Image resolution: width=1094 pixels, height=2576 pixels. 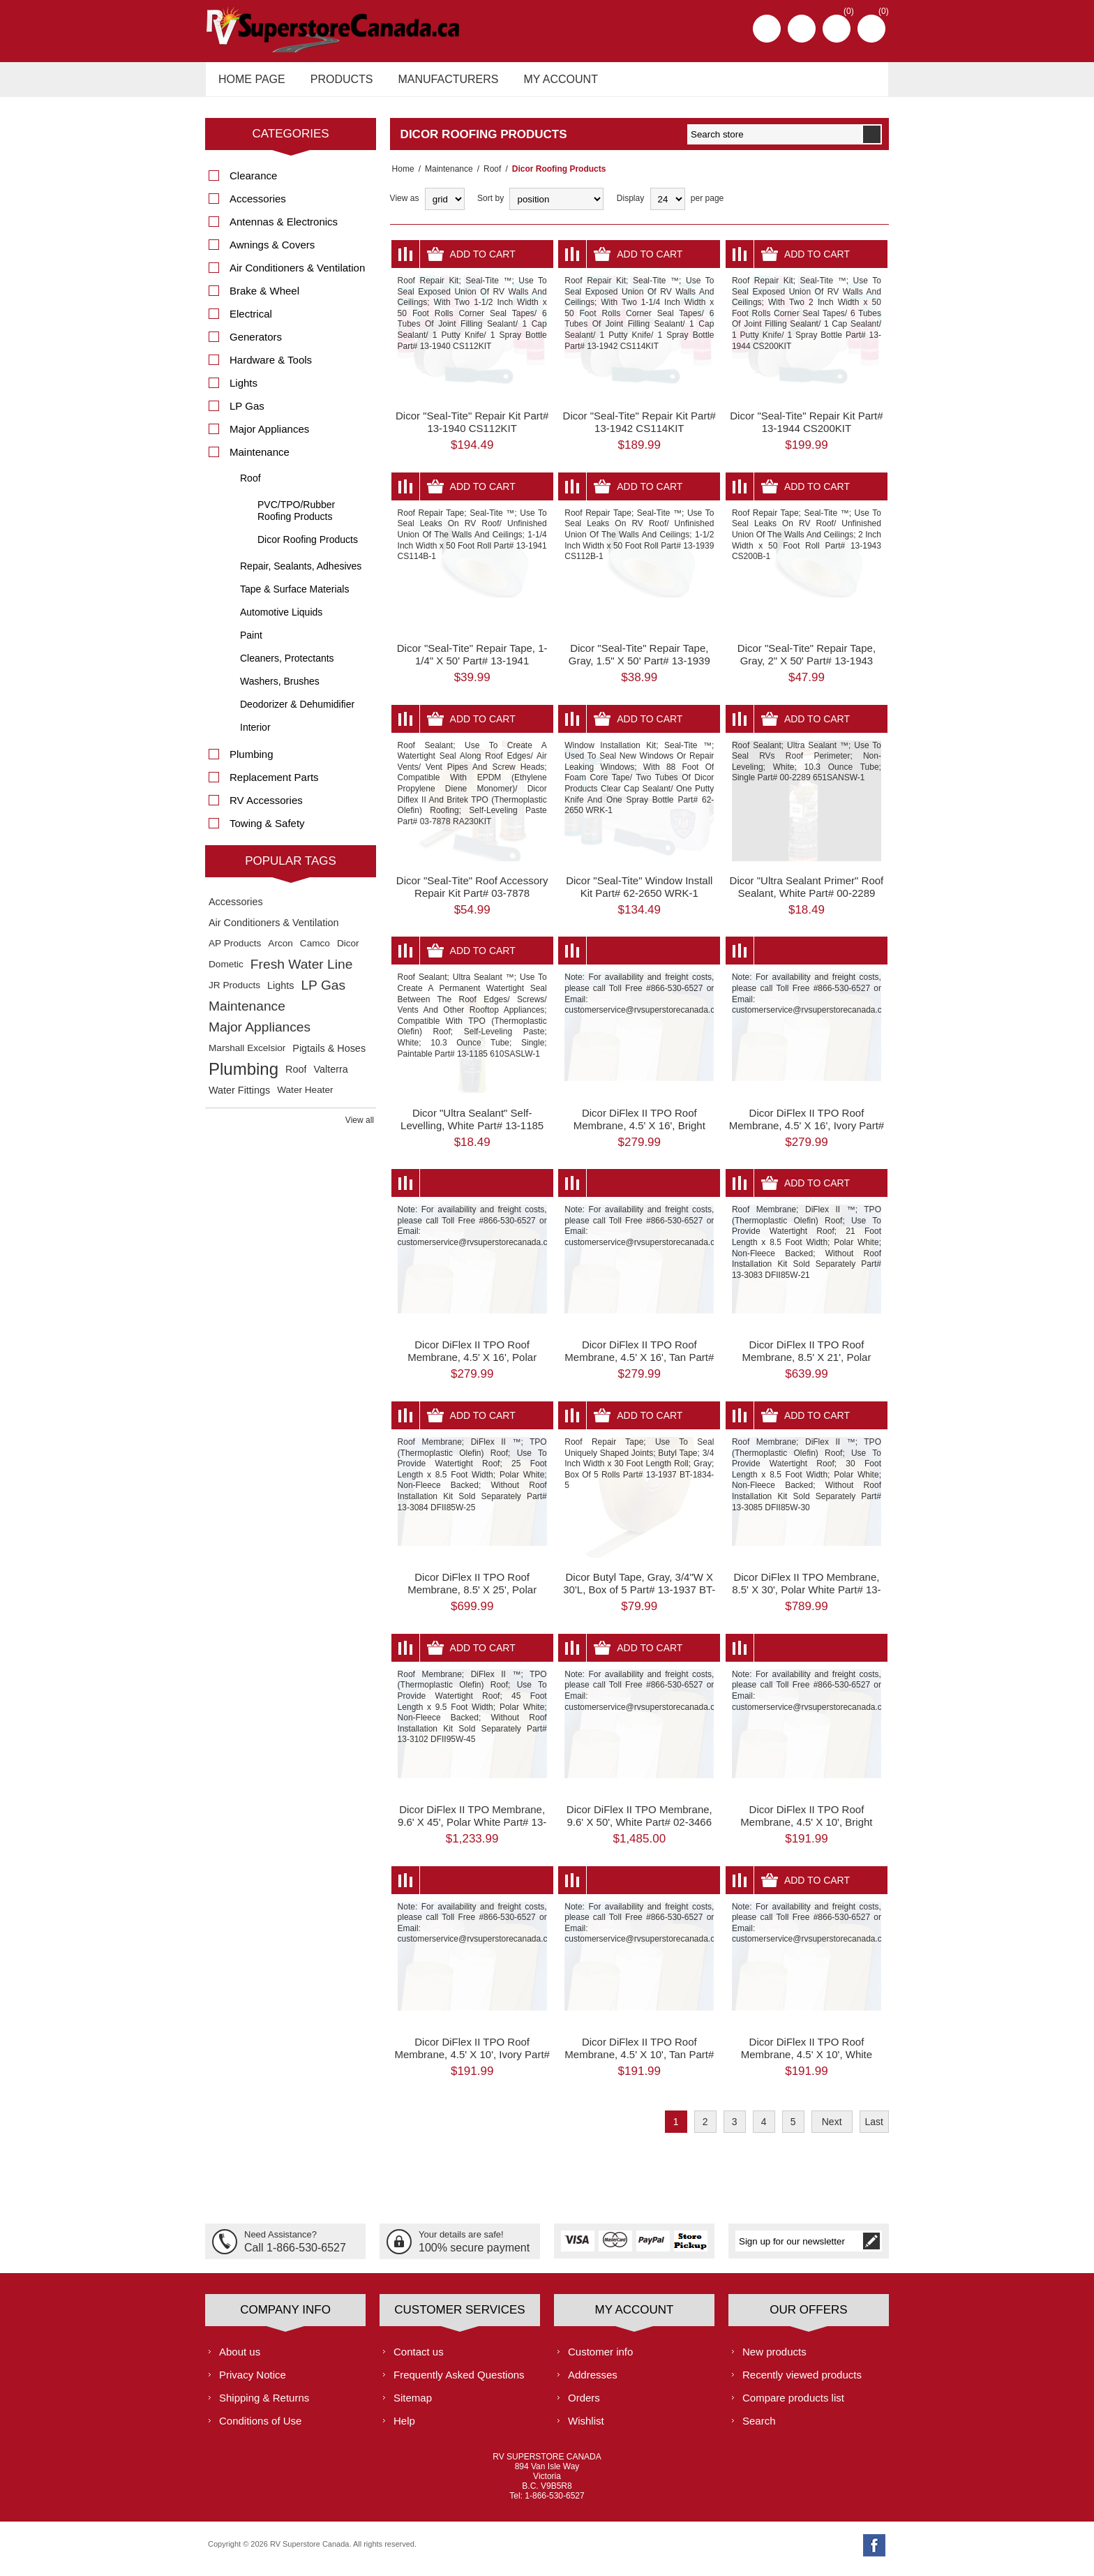 I want to click on About us, so click(x=239, y=2359).